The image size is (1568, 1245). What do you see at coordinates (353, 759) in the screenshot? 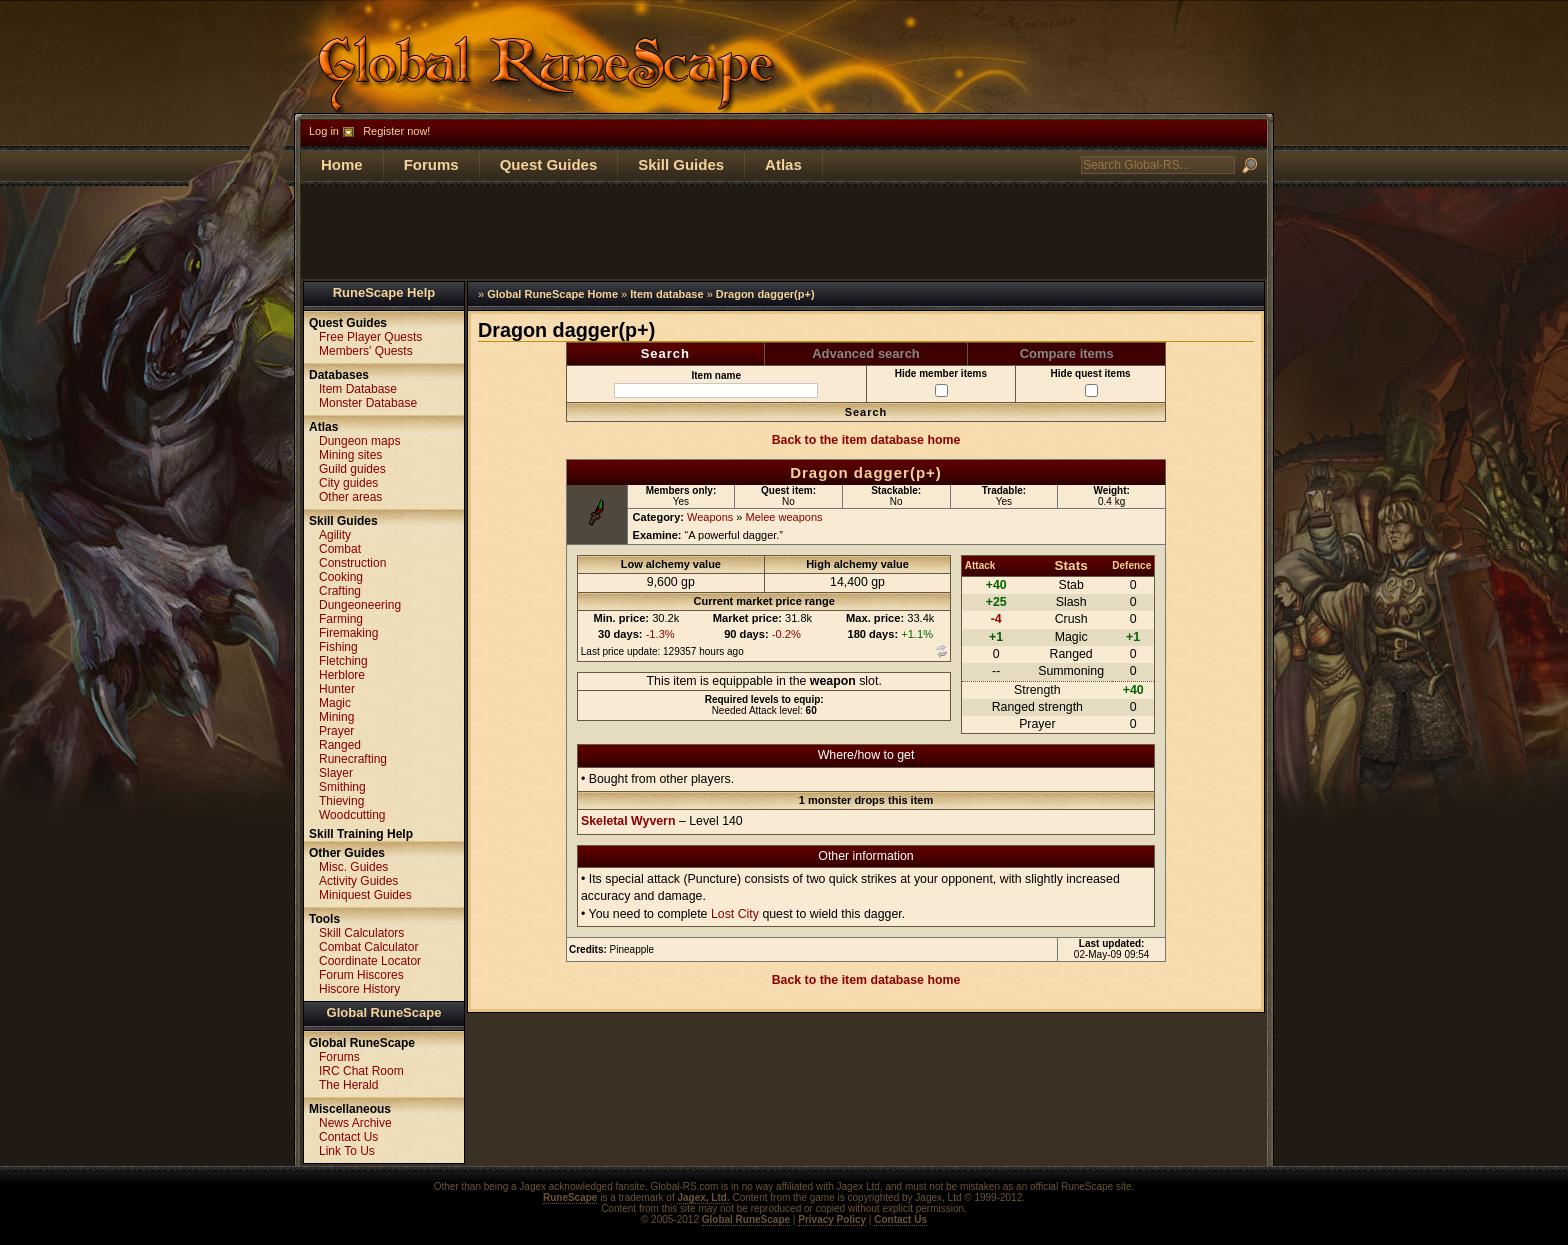
I see `Runecrafting` at bounding box center [353, 759].